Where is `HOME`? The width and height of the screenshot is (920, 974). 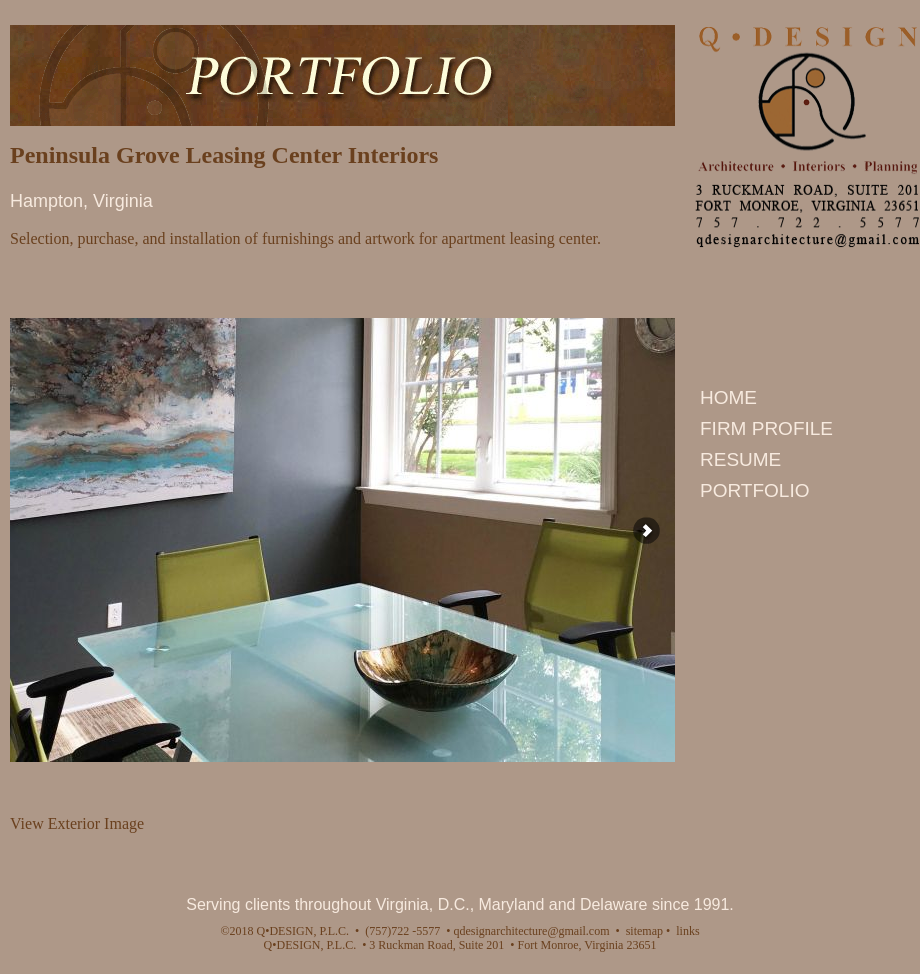
HOME is located at coordinates (728, 397).